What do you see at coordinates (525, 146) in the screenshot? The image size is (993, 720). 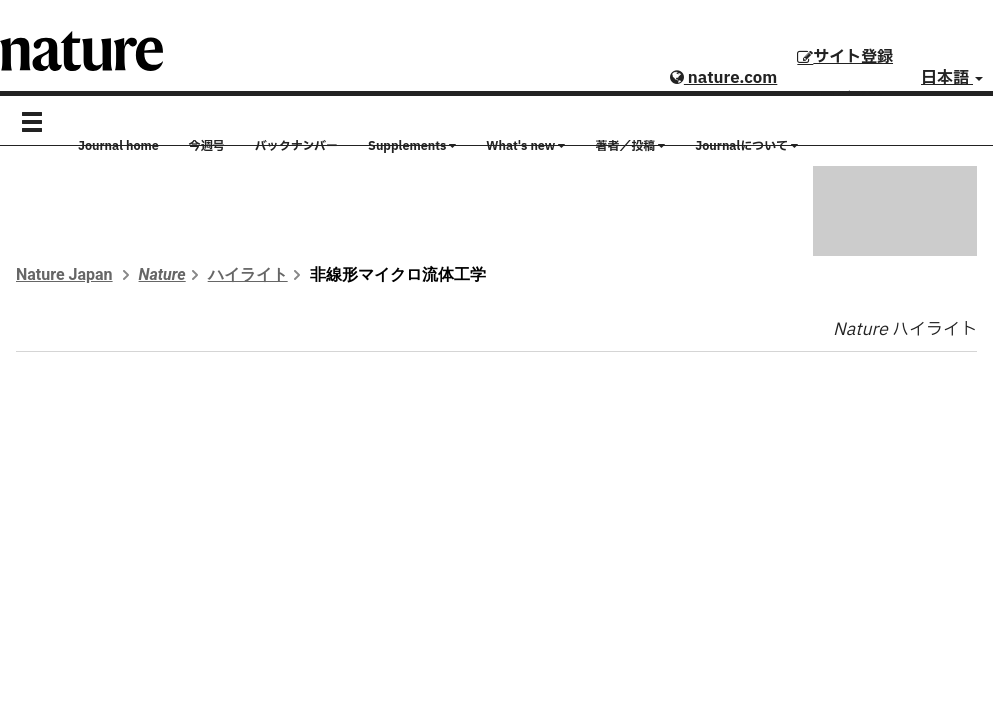 I see `What's new [button]` at bounding box center [525, 146].